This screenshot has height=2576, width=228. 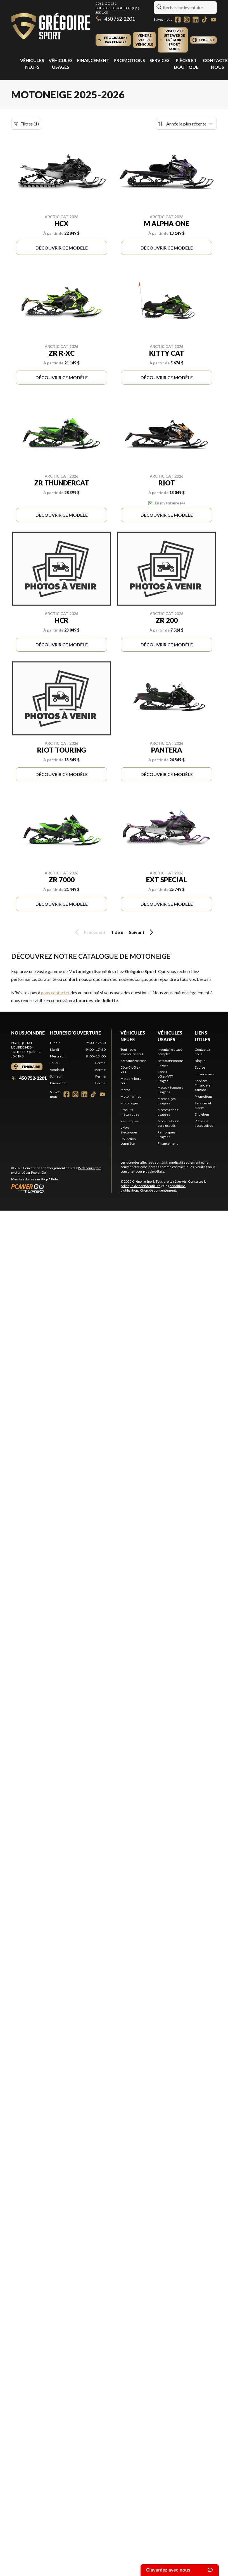 What do you see at coordinates (204, 19) in the screenshot?
I see `[TikTok]` at bounding box center [204, 19].